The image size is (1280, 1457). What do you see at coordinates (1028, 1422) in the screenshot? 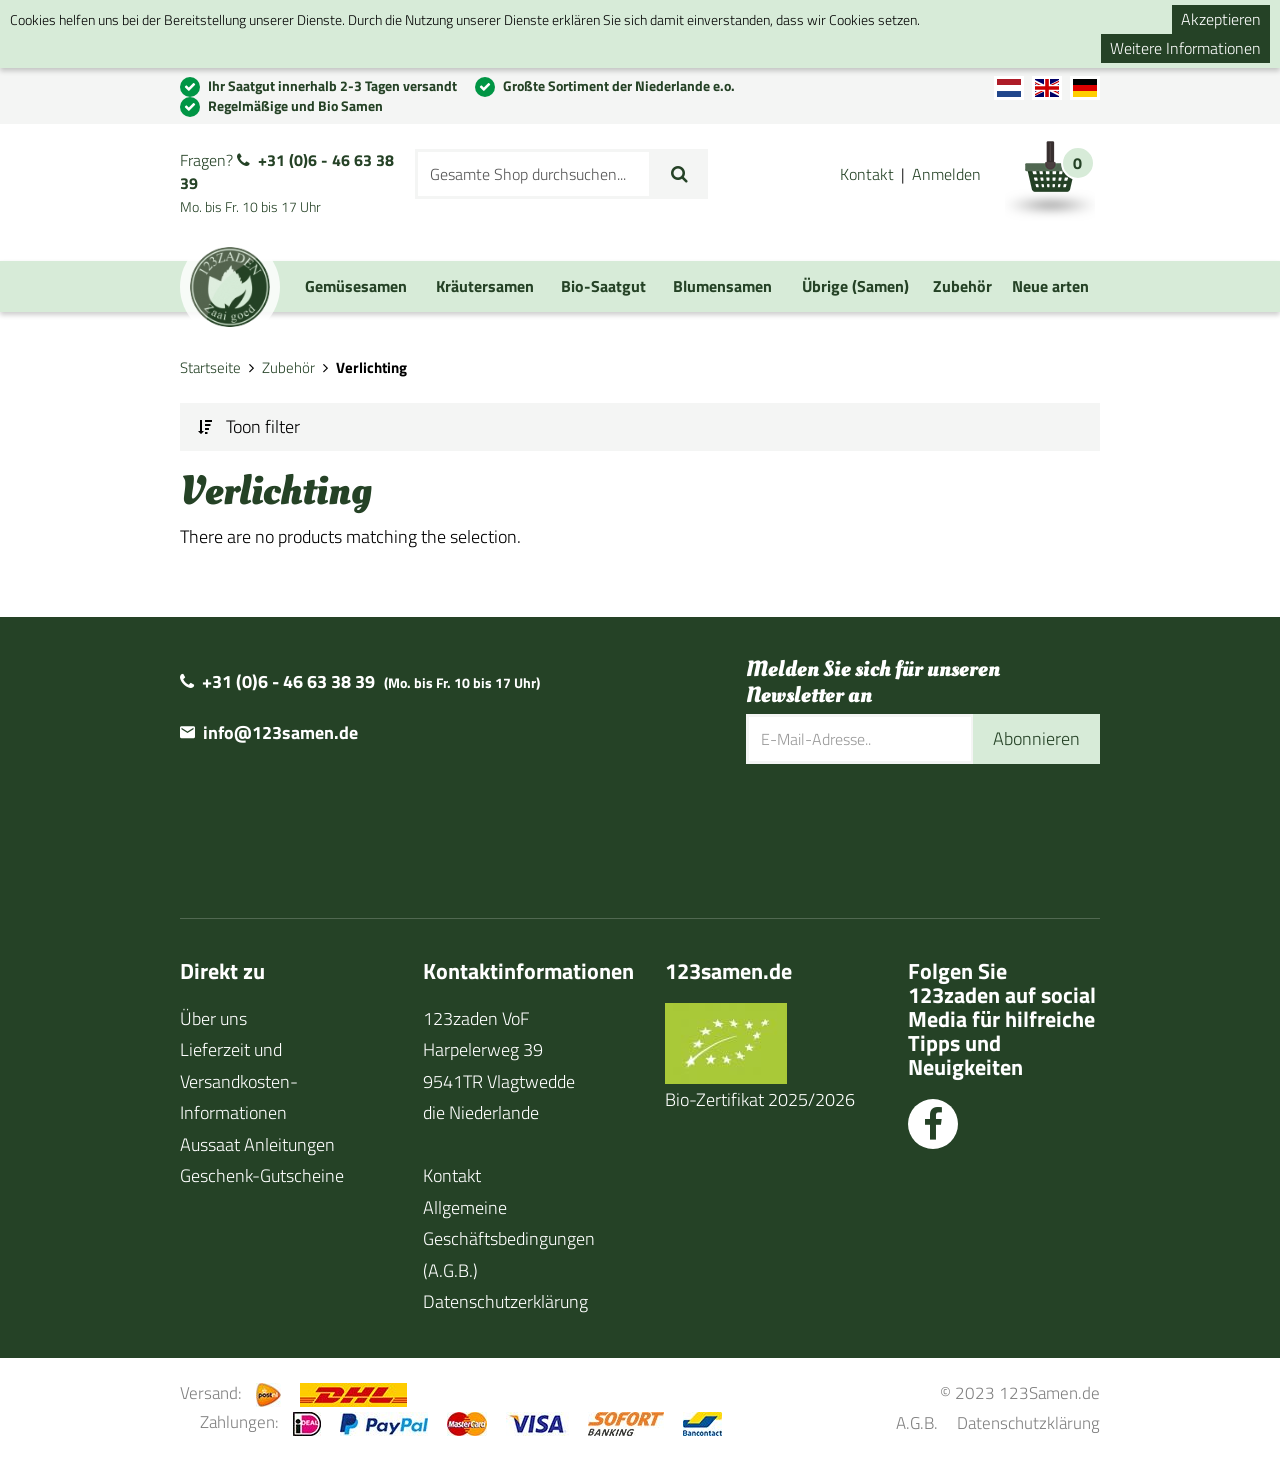
I see `Datenschutzklärung` at bounding box center [1028, 1422].